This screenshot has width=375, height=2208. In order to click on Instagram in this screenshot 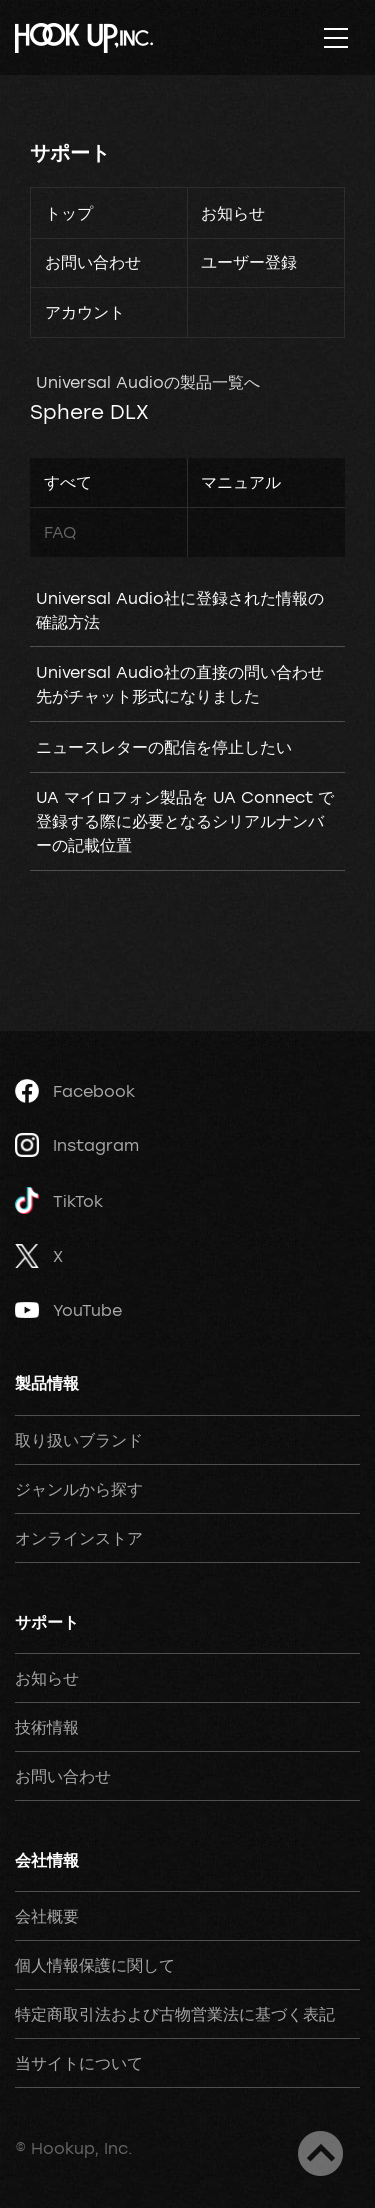, I will do `click(77, 1145)`.